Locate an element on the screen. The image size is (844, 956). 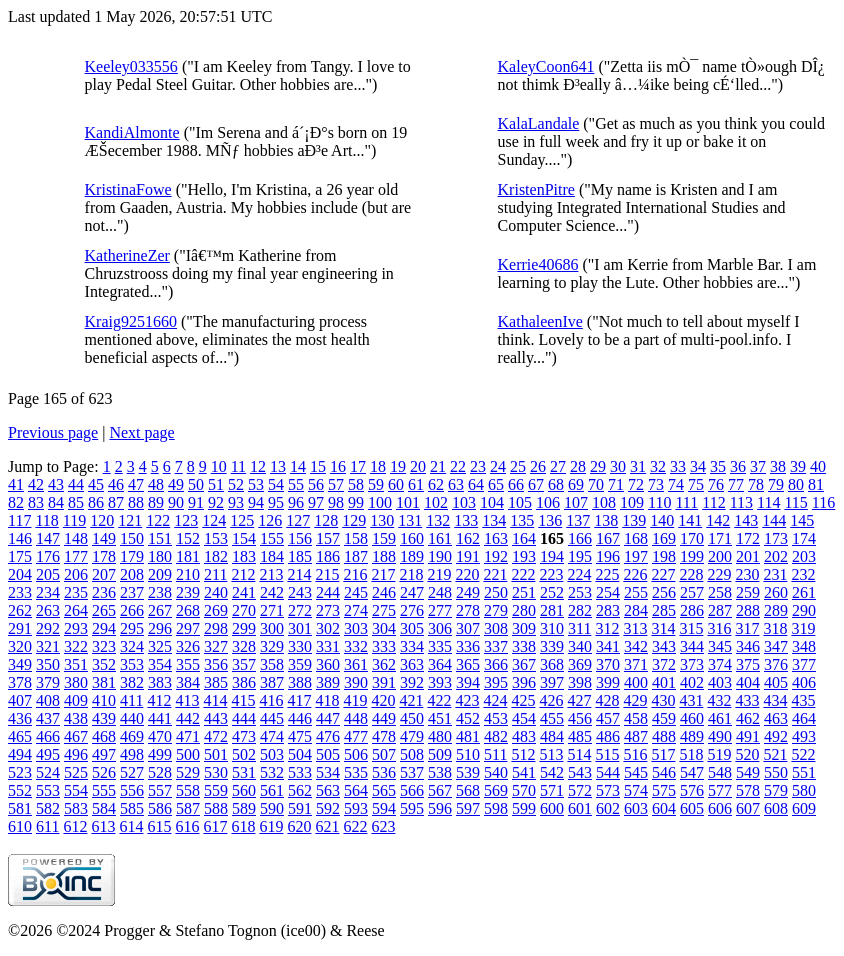
80 is located at coordinates (796, 484).